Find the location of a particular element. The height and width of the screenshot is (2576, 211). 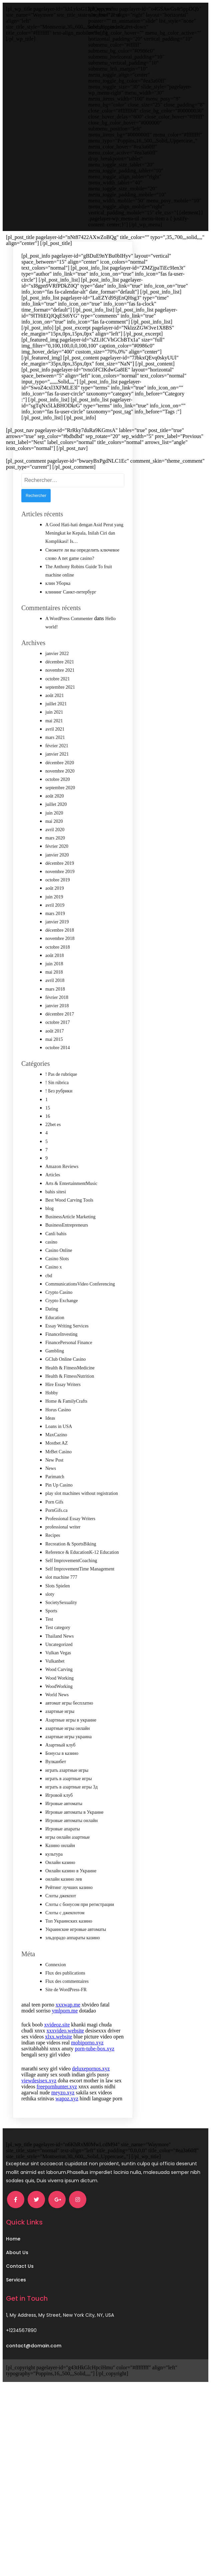

deluxepornos.xyz is located at coordinates (91, 2098).